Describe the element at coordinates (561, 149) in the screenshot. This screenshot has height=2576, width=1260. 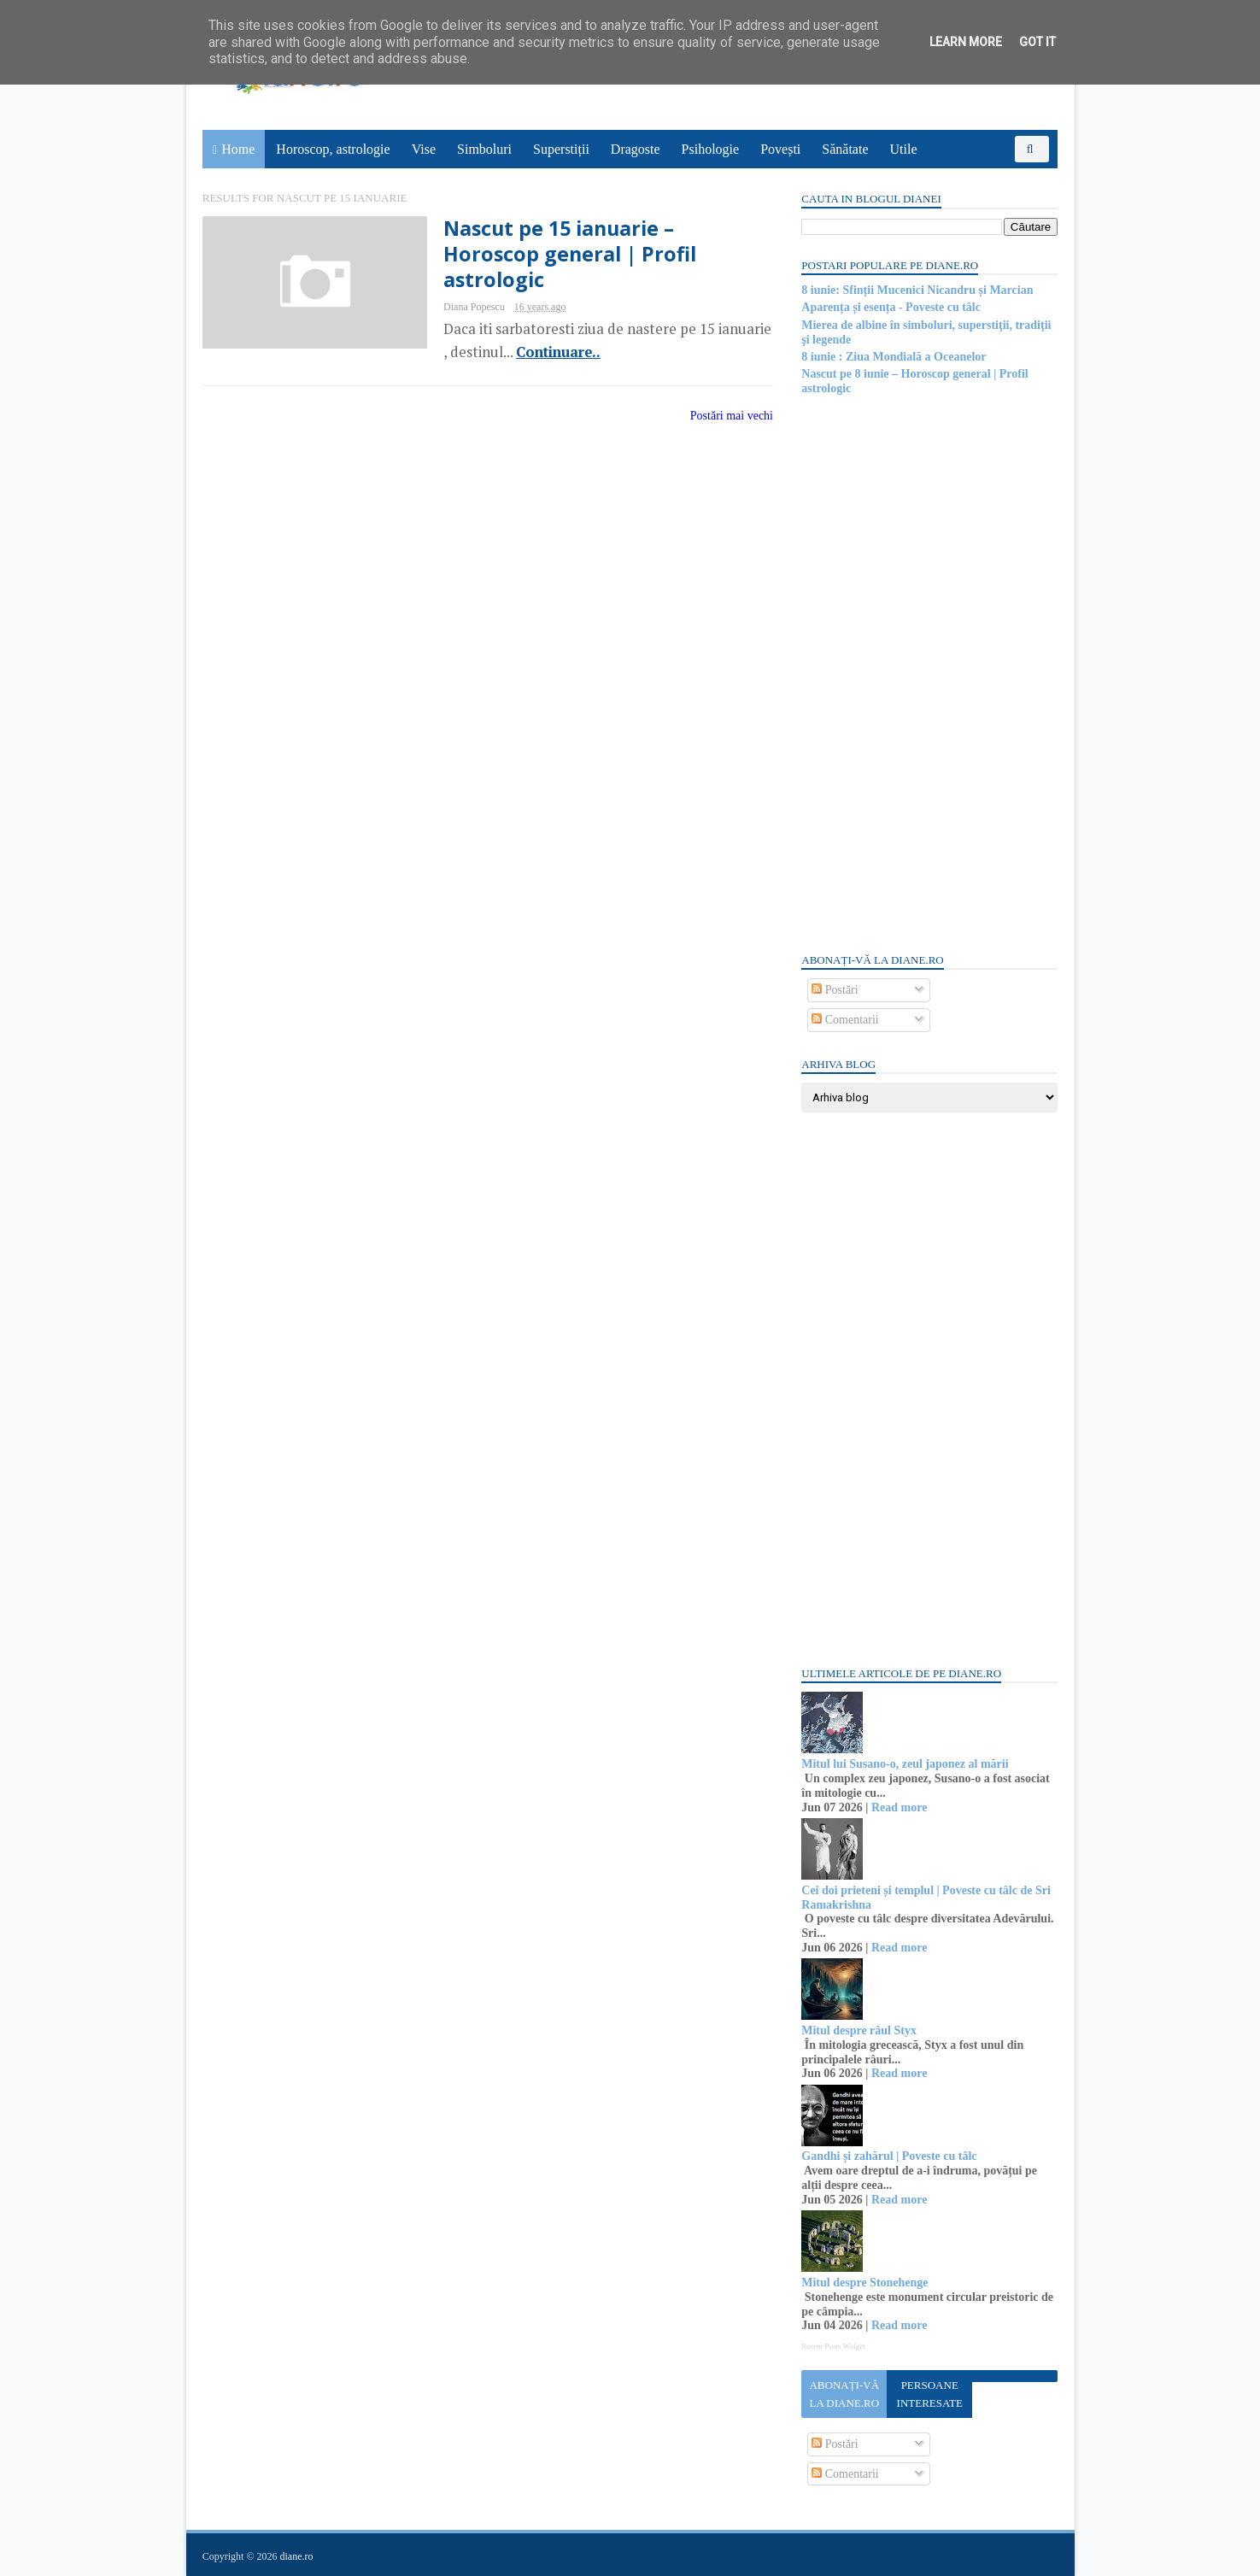
I see `Superstiții` at that location.